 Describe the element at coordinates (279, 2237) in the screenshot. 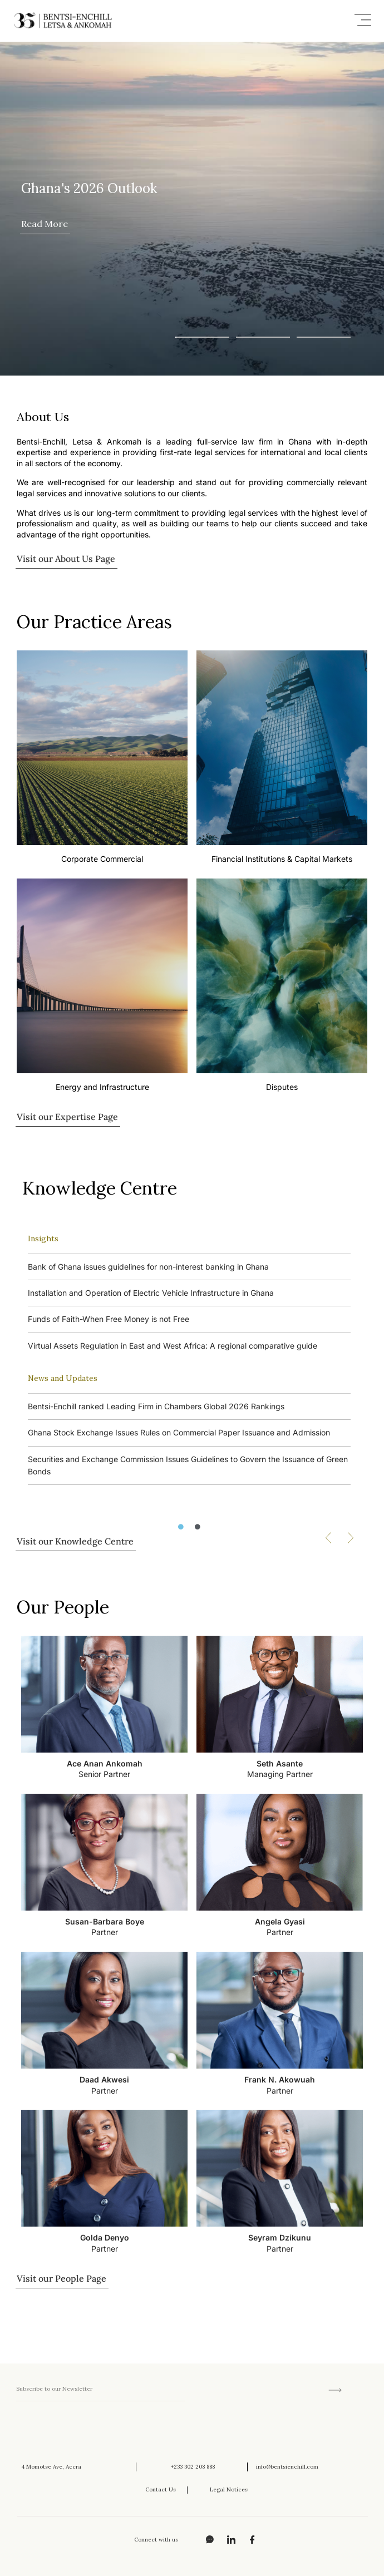

I see `Seyram Dzikunu` at that location.